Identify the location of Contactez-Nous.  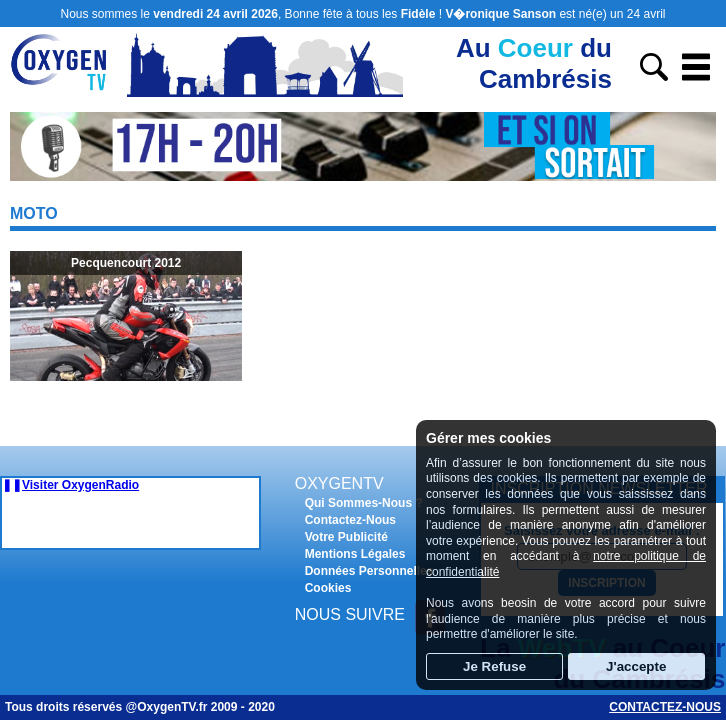
(350, 520).